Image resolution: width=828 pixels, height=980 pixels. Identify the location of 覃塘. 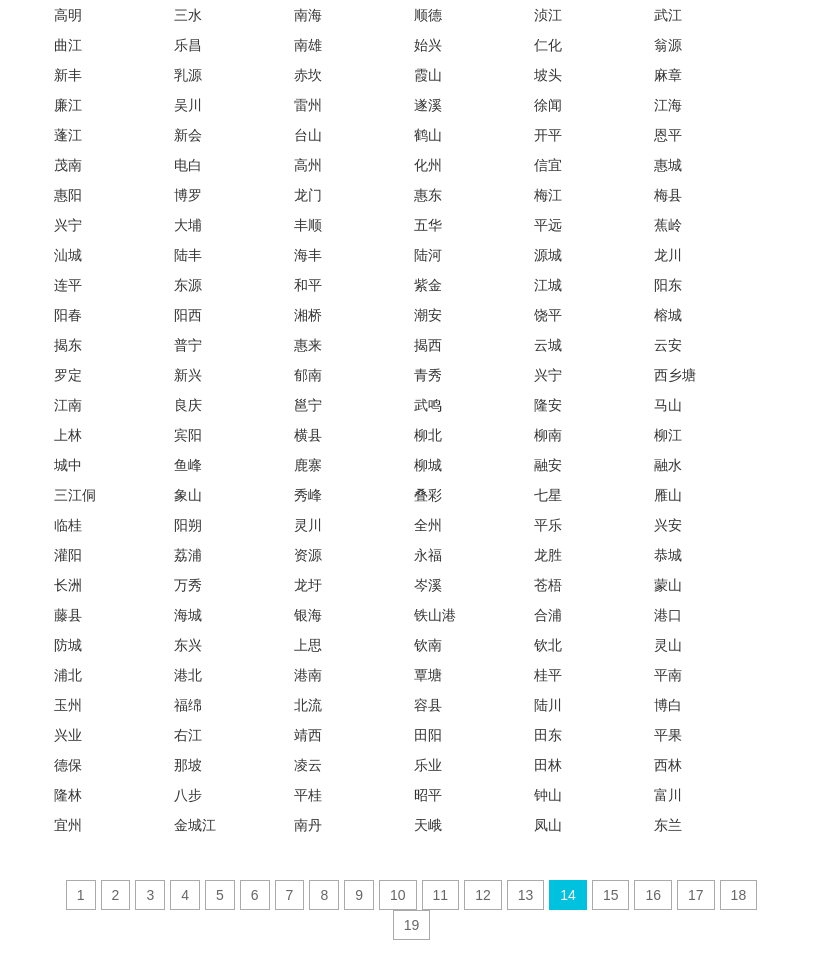
(428, 675).